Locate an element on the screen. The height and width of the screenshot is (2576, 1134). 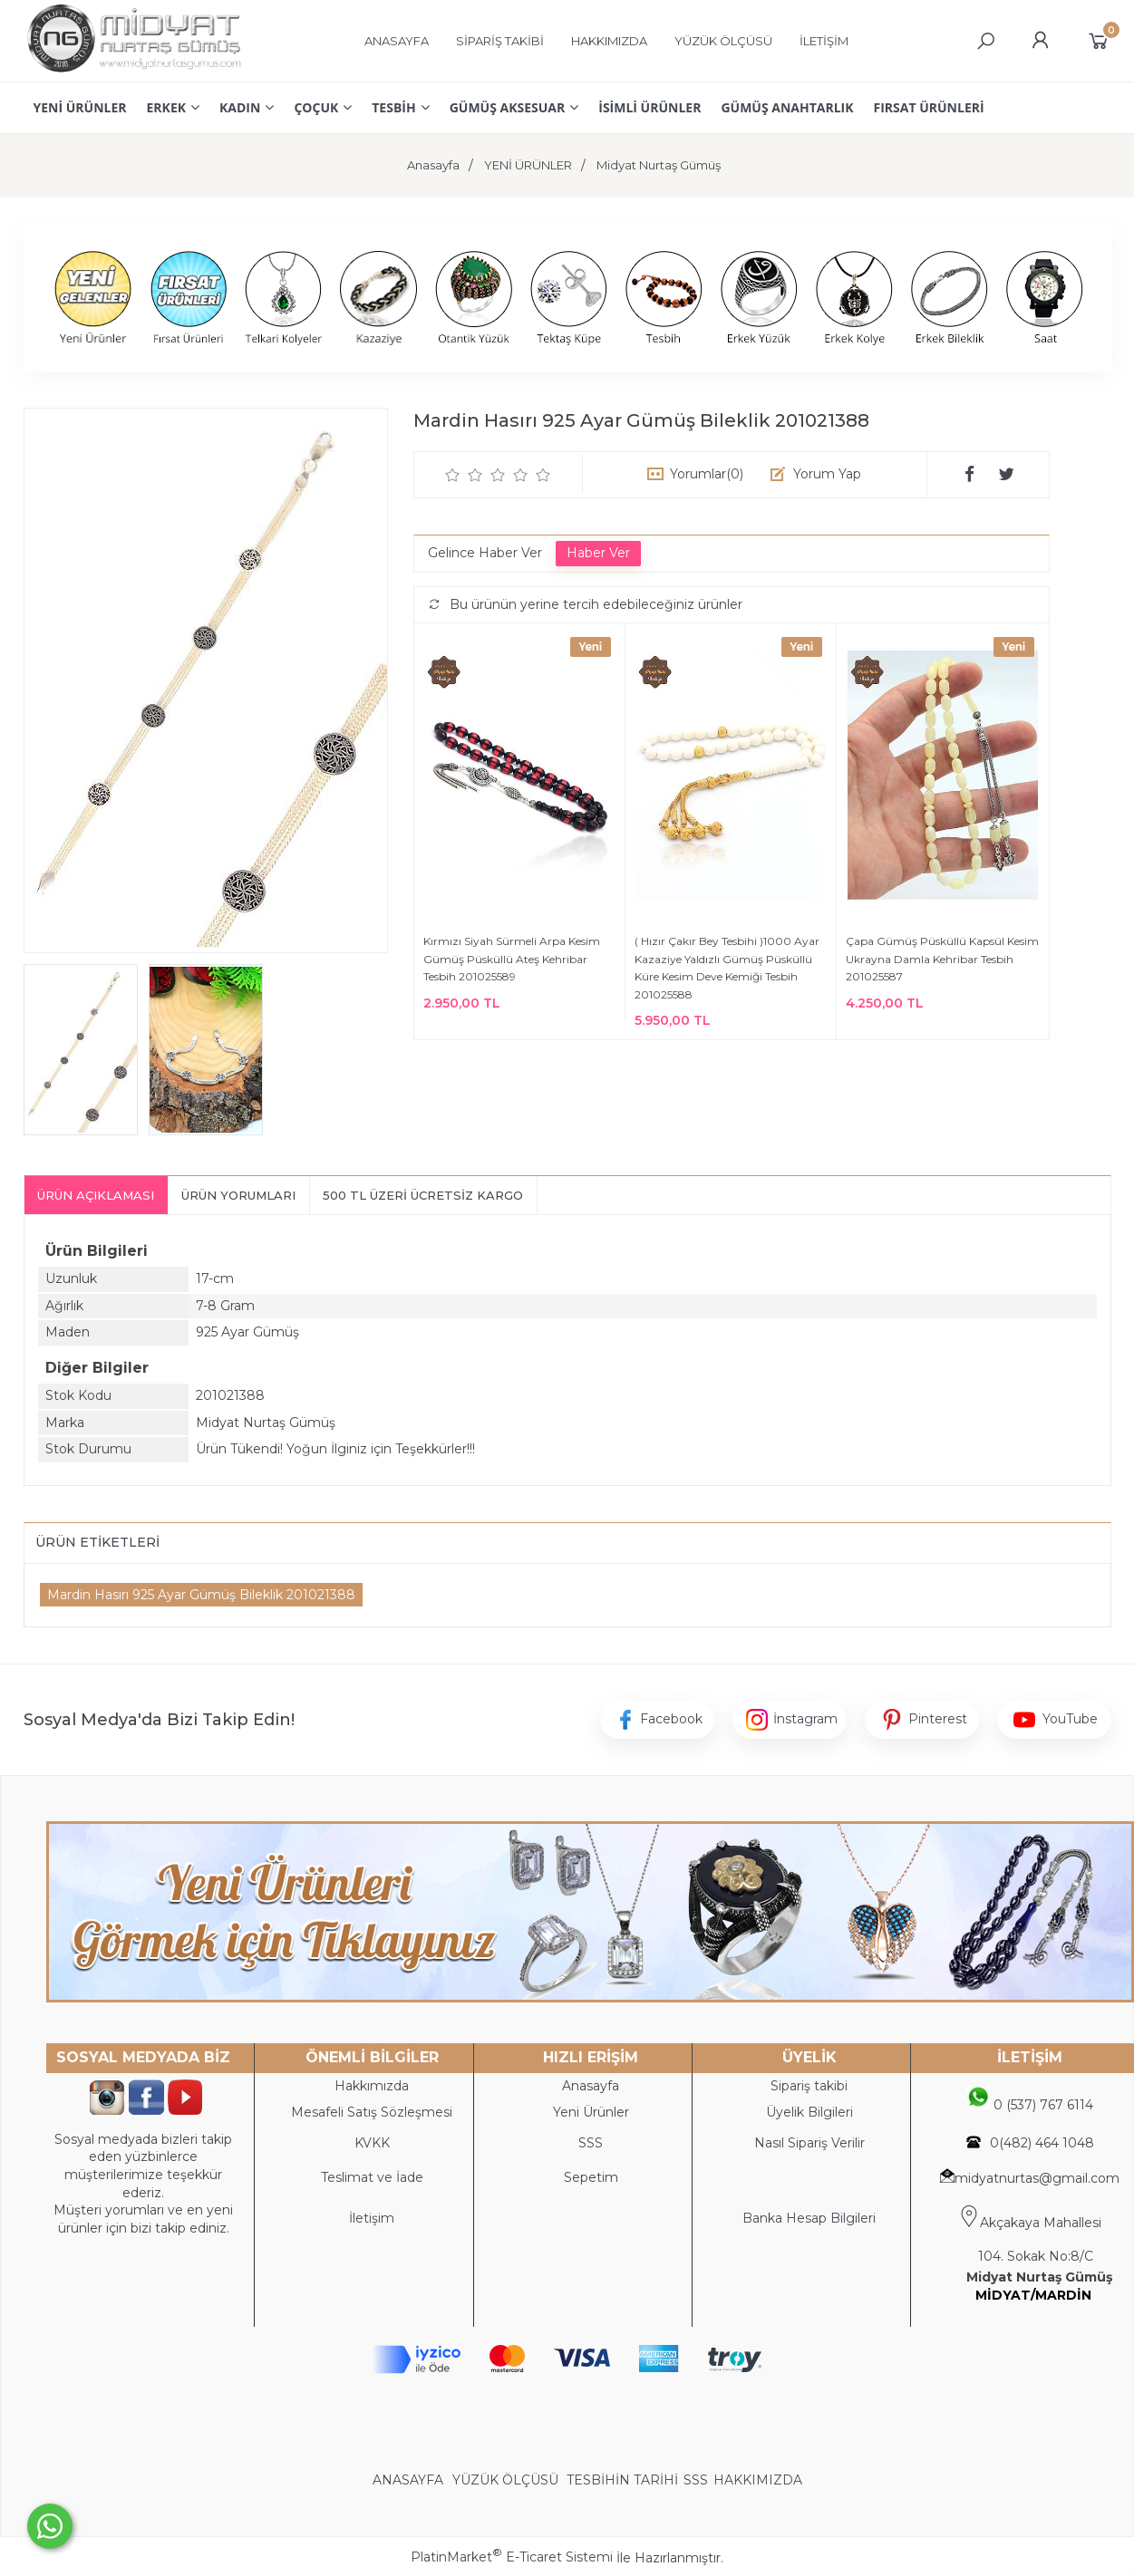
HAKKIMIZDA is located at coordinates (757, 2480).